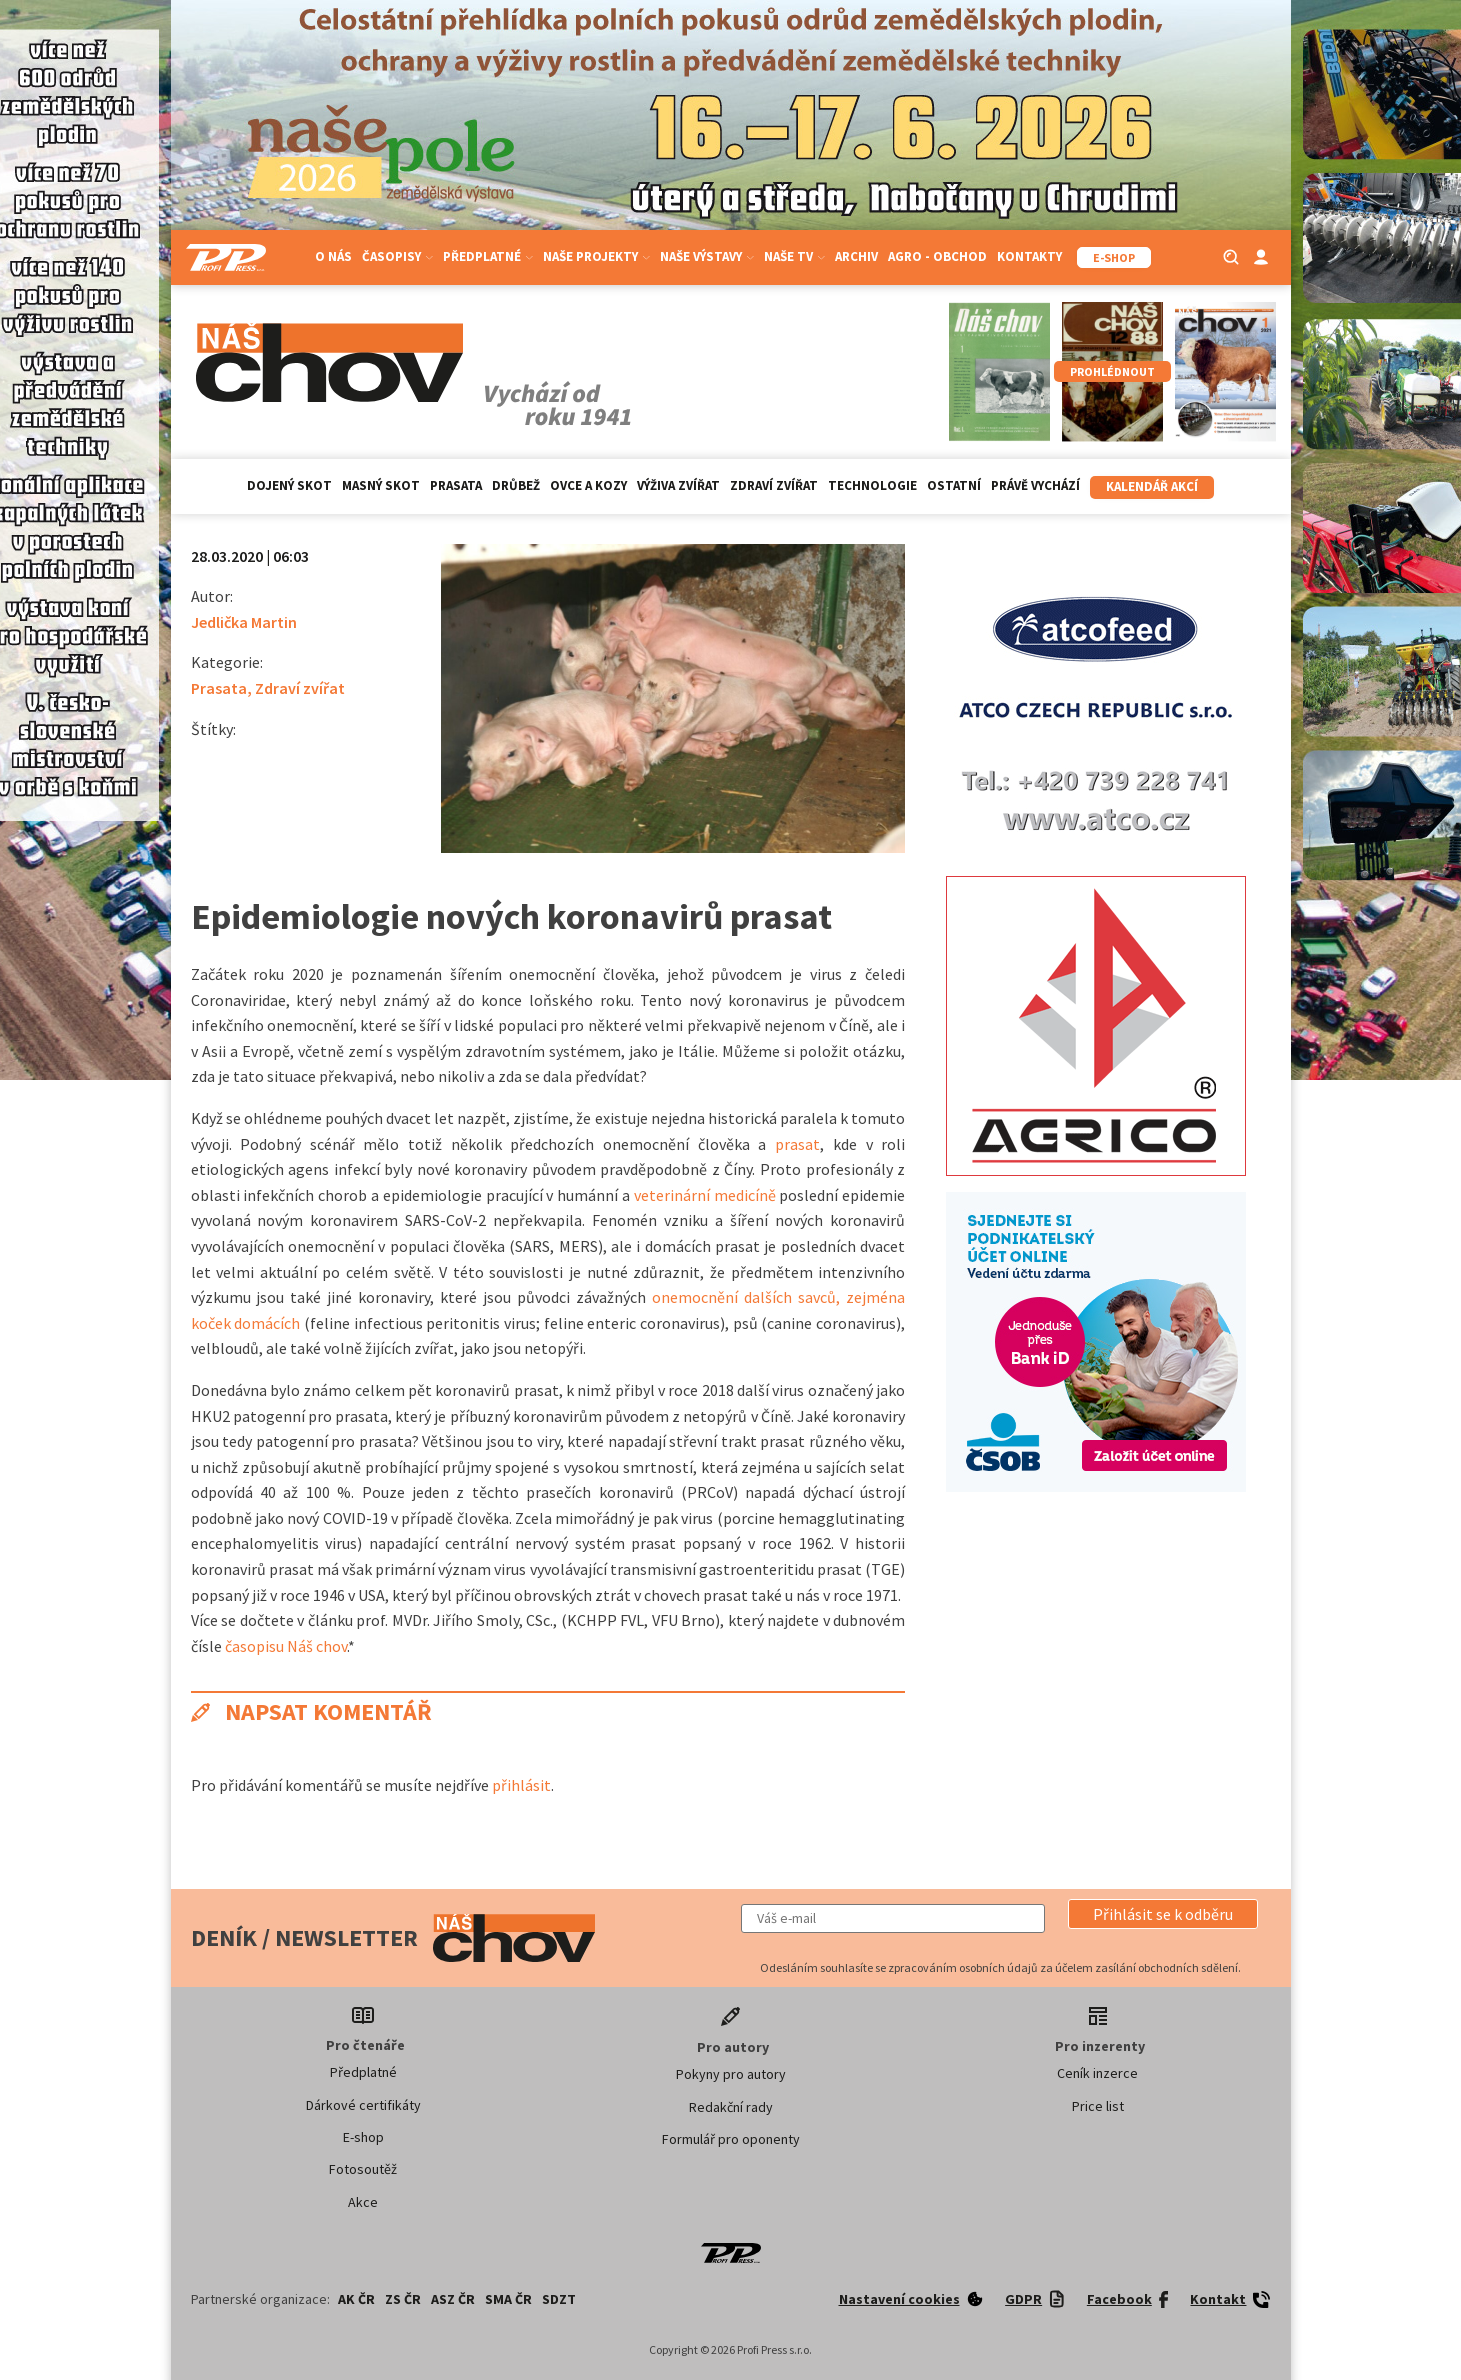 This screenshot has width=1461, height=2380. I want to click on Fotosoutěž, so click(363, 2169).